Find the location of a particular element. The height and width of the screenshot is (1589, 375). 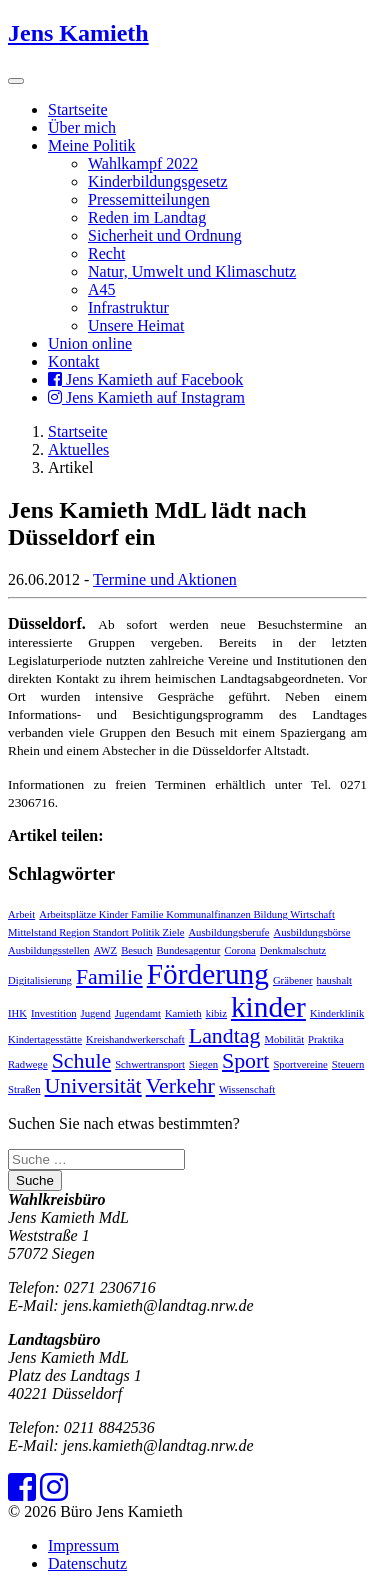

Sicherheit und Ordnung is located at coordinates (165, 235).